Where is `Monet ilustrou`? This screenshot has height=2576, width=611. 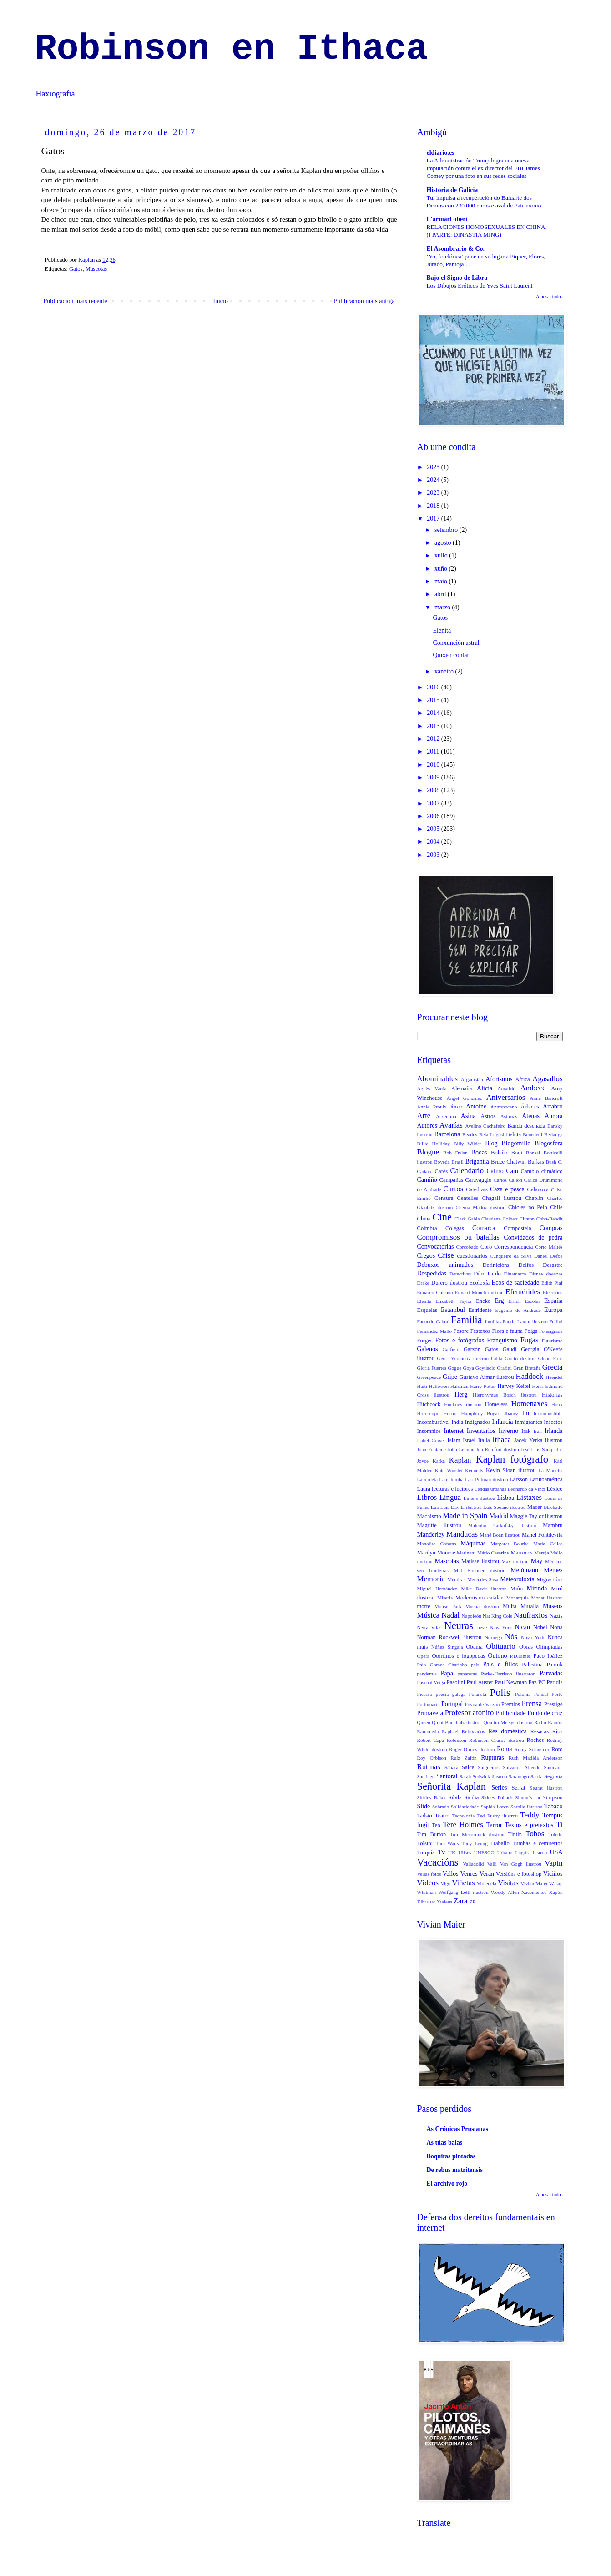
Monet ilustrou is located at coordinates (546, 1597).